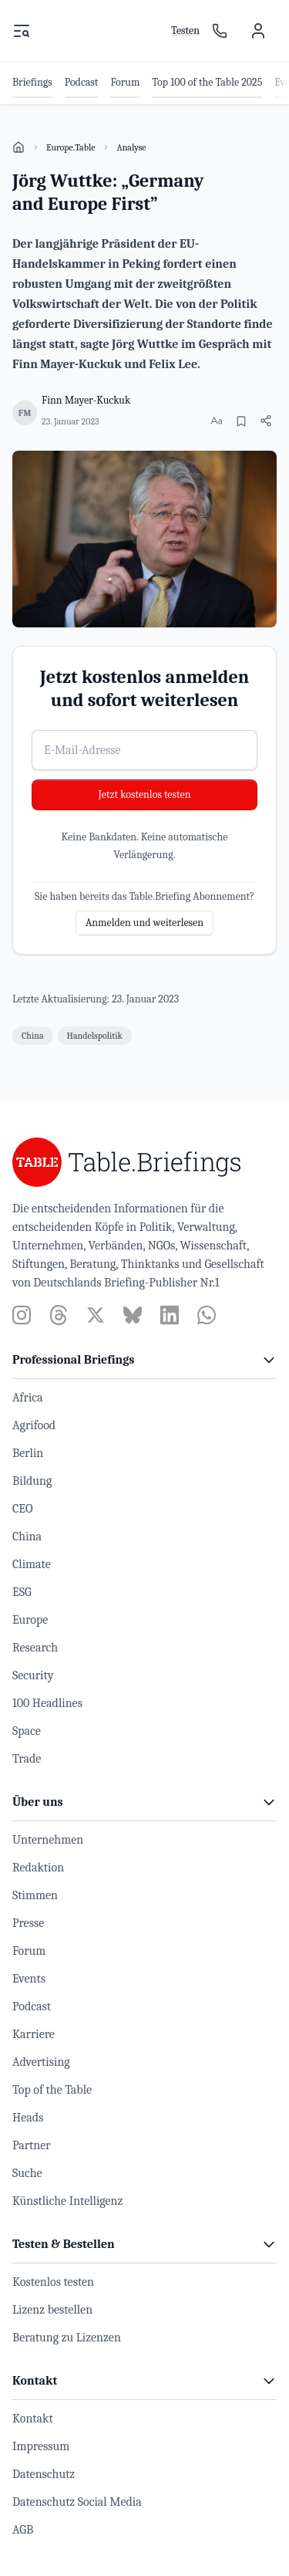 Image resolution: width=289 pixels, height=2576 pixels. What do you see at coordinates (27, 1536) in the screenshot?
I see `China` at bounding box center [27, 1536].